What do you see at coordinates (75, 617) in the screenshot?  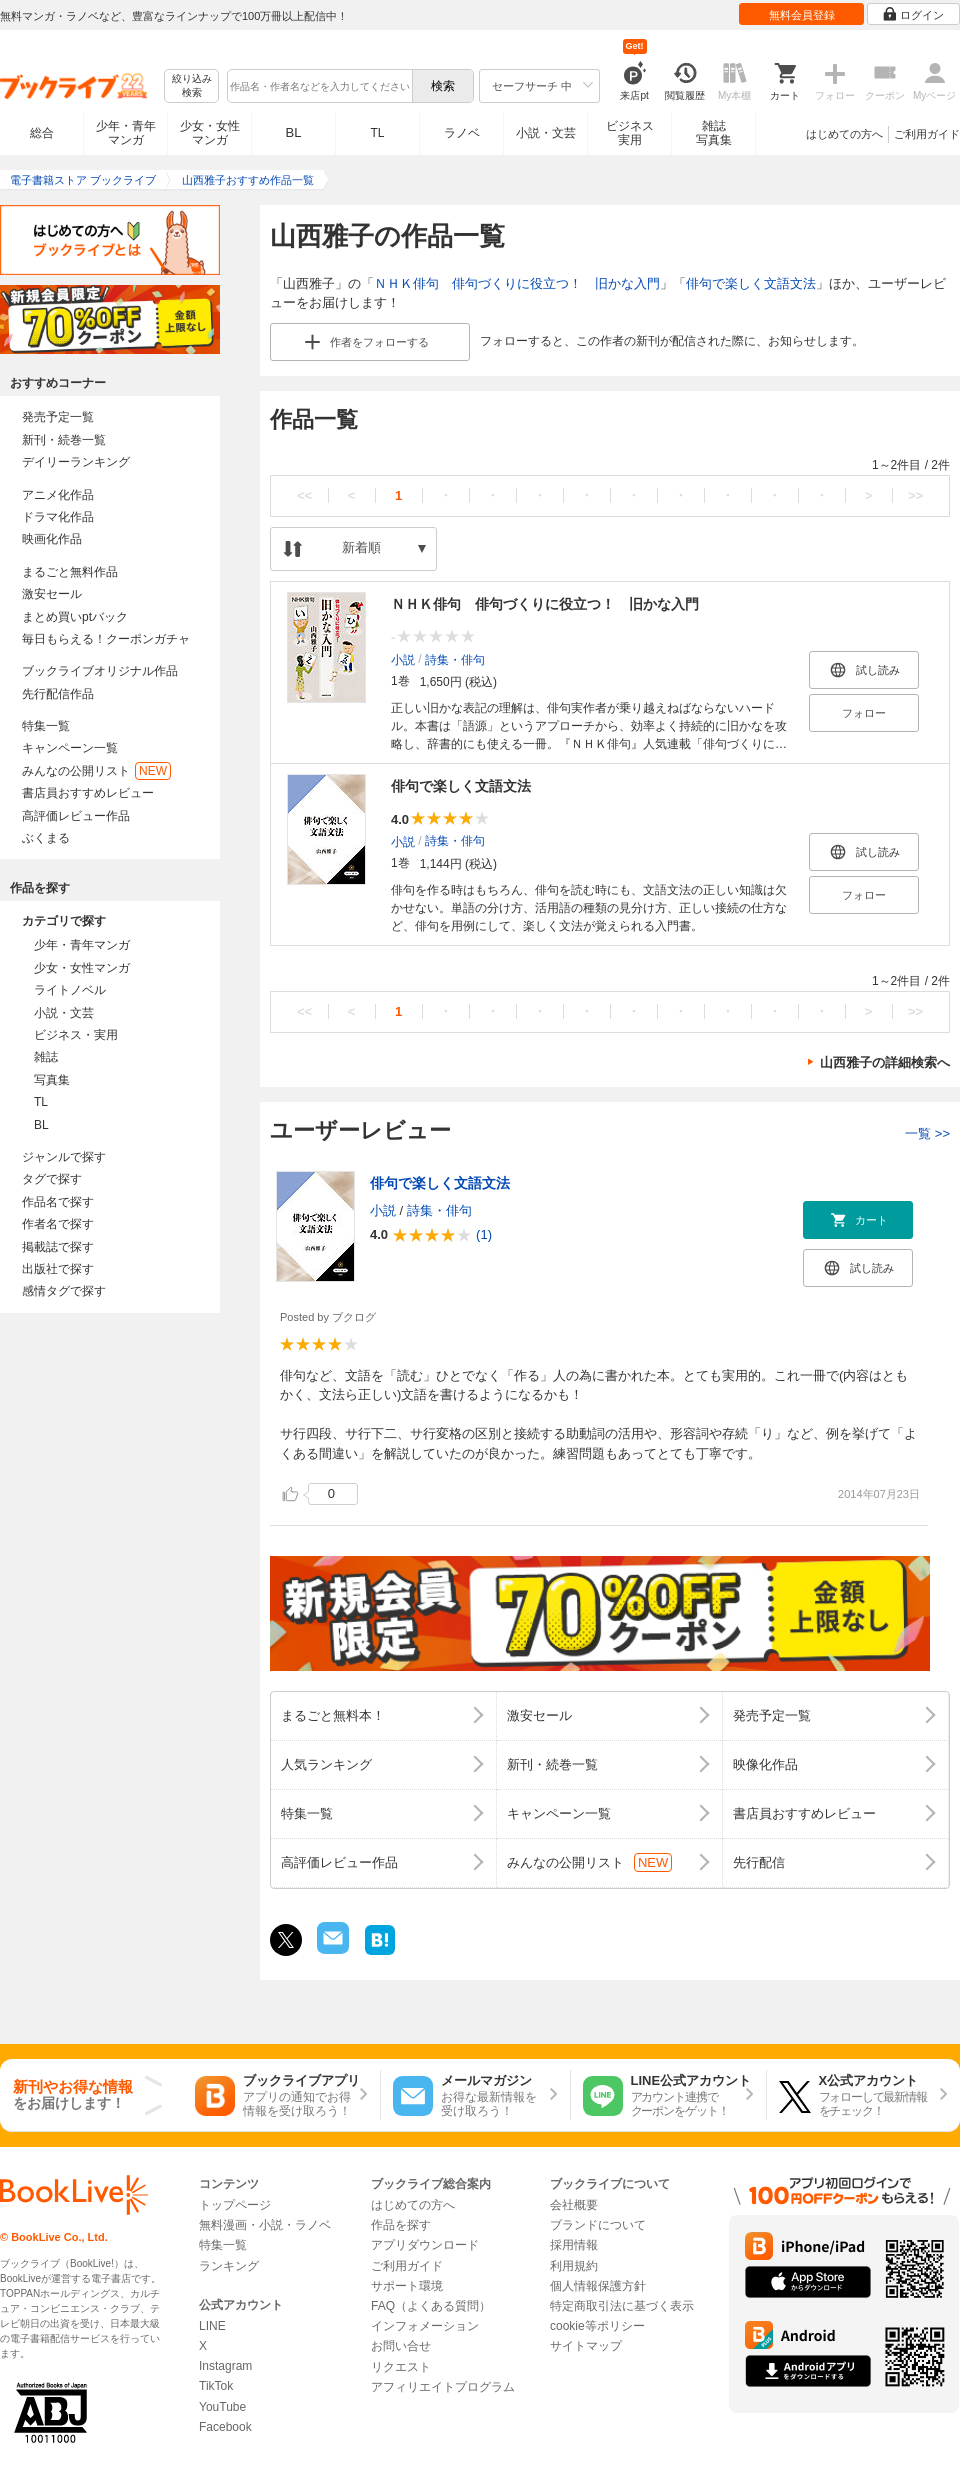 I see `まとめ買いptバック` at bounding box center [75, 617].